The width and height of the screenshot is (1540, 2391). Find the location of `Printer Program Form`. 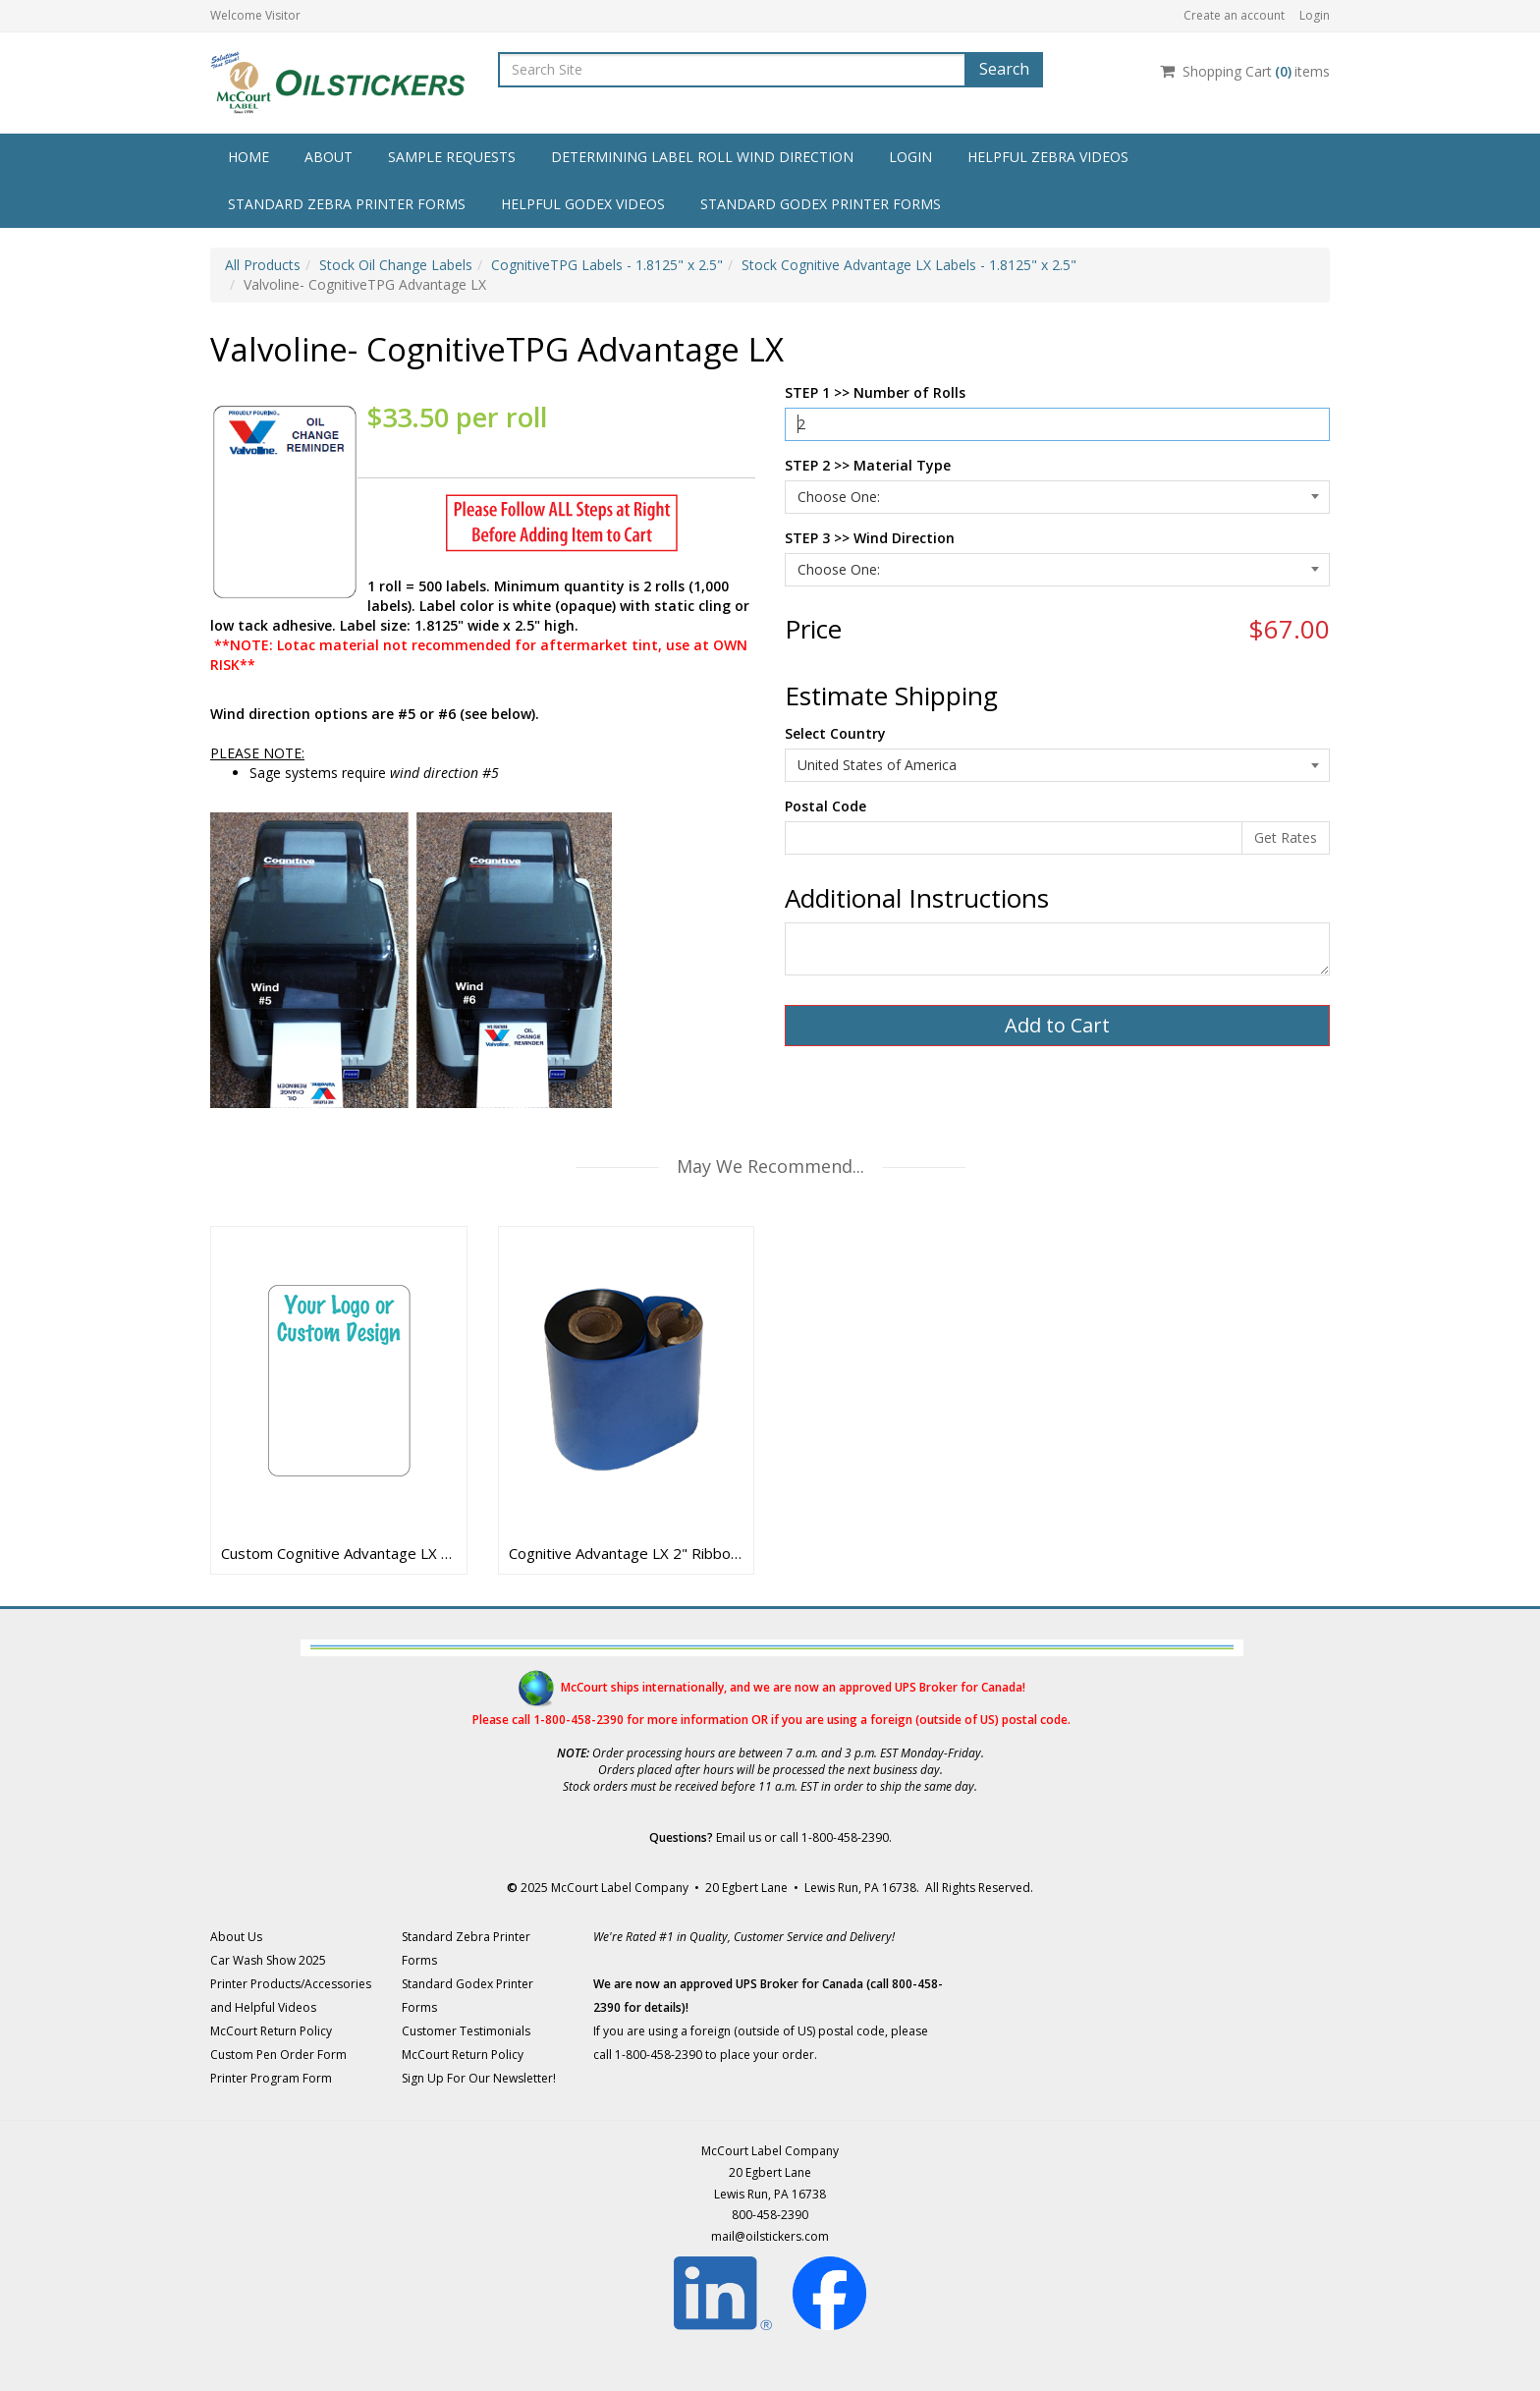

Printer Program Form is located at coordinates (271, 2078).